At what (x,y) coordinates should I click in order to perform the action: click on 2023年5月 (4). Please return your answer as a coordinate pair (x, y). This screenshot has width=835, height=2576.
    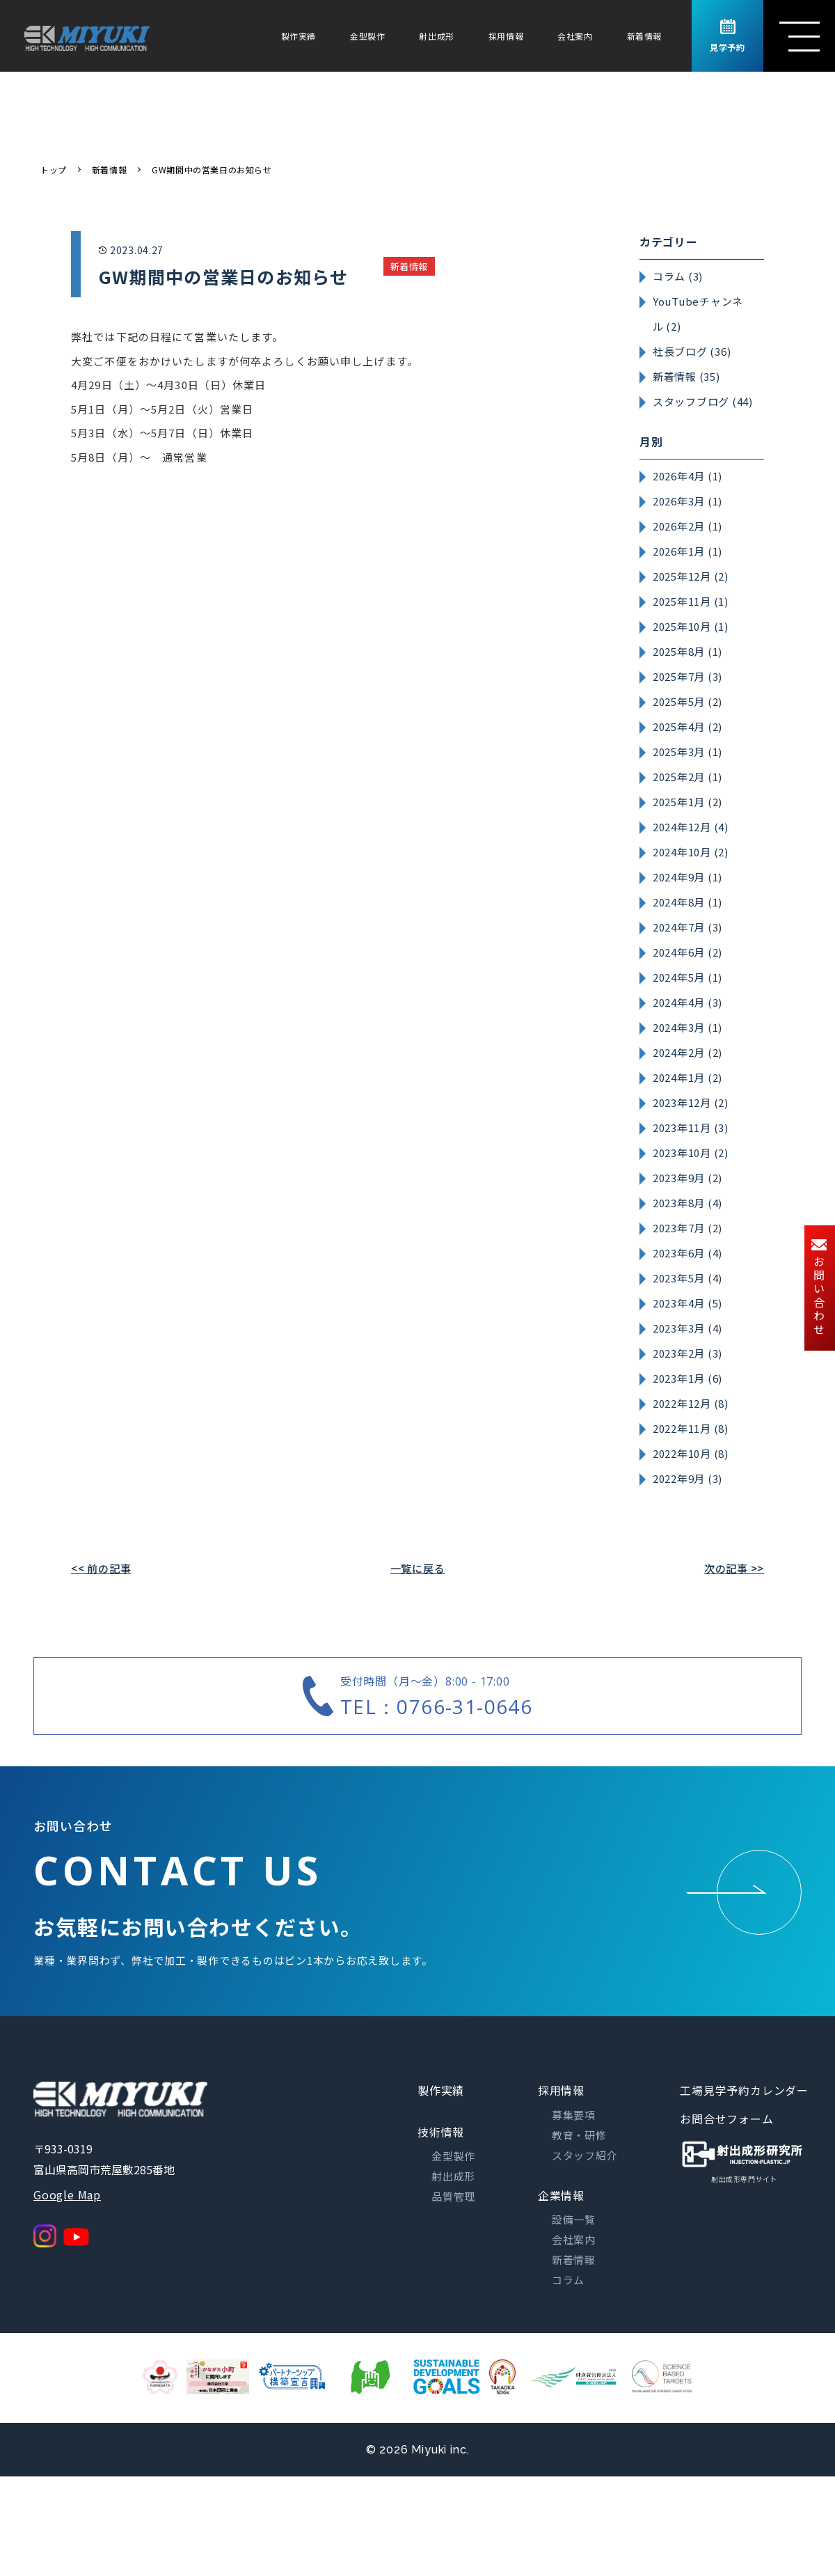
    Looking at the image, I should click on (687, 1278).